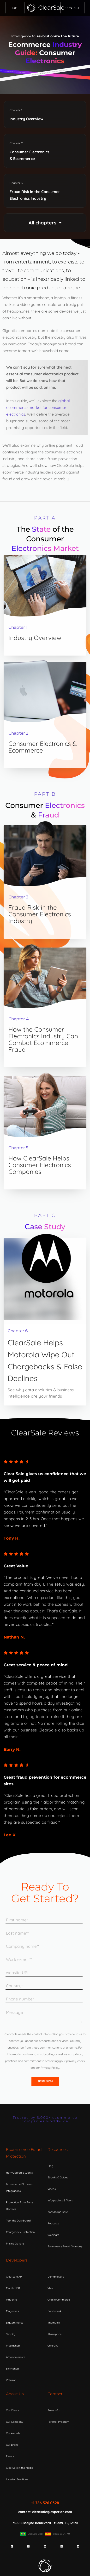 The height and width of the screenshot is (2576, 90). I want to click on Ecommerce Fraud Glossary, so click(65, 2246).